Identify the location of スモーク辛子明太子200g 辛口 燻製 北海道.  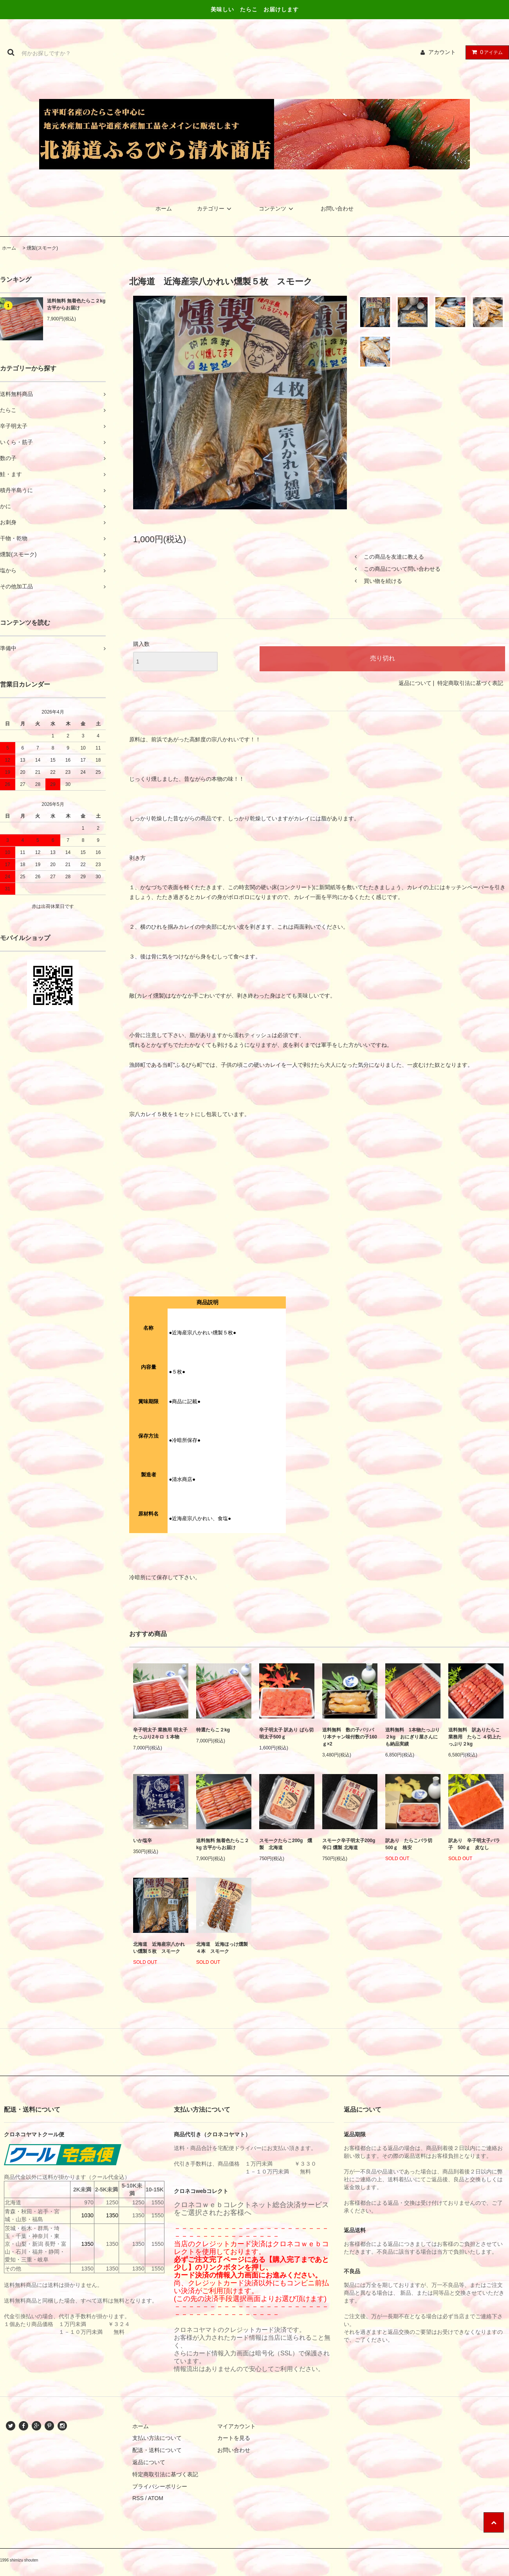
(348, 1844).